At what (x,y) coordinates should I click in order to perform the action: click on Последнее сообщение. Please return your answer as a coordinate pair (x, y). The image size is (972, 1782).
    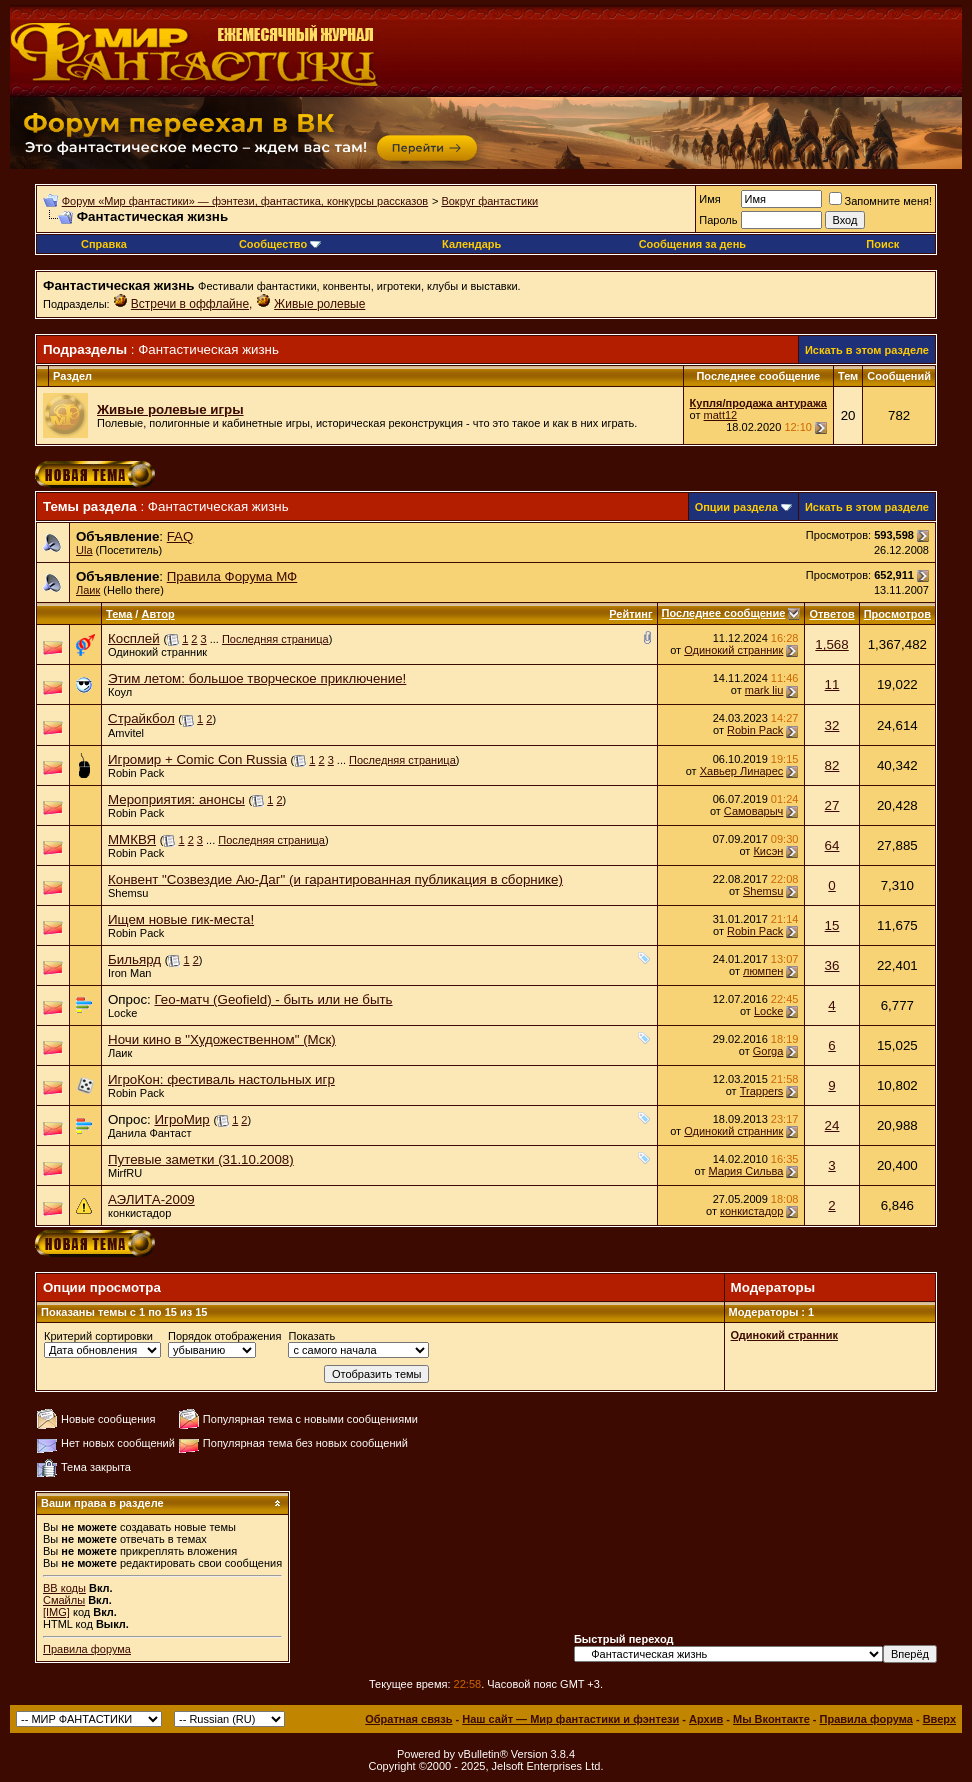
    Looking at the image, I should click on (724, 613).